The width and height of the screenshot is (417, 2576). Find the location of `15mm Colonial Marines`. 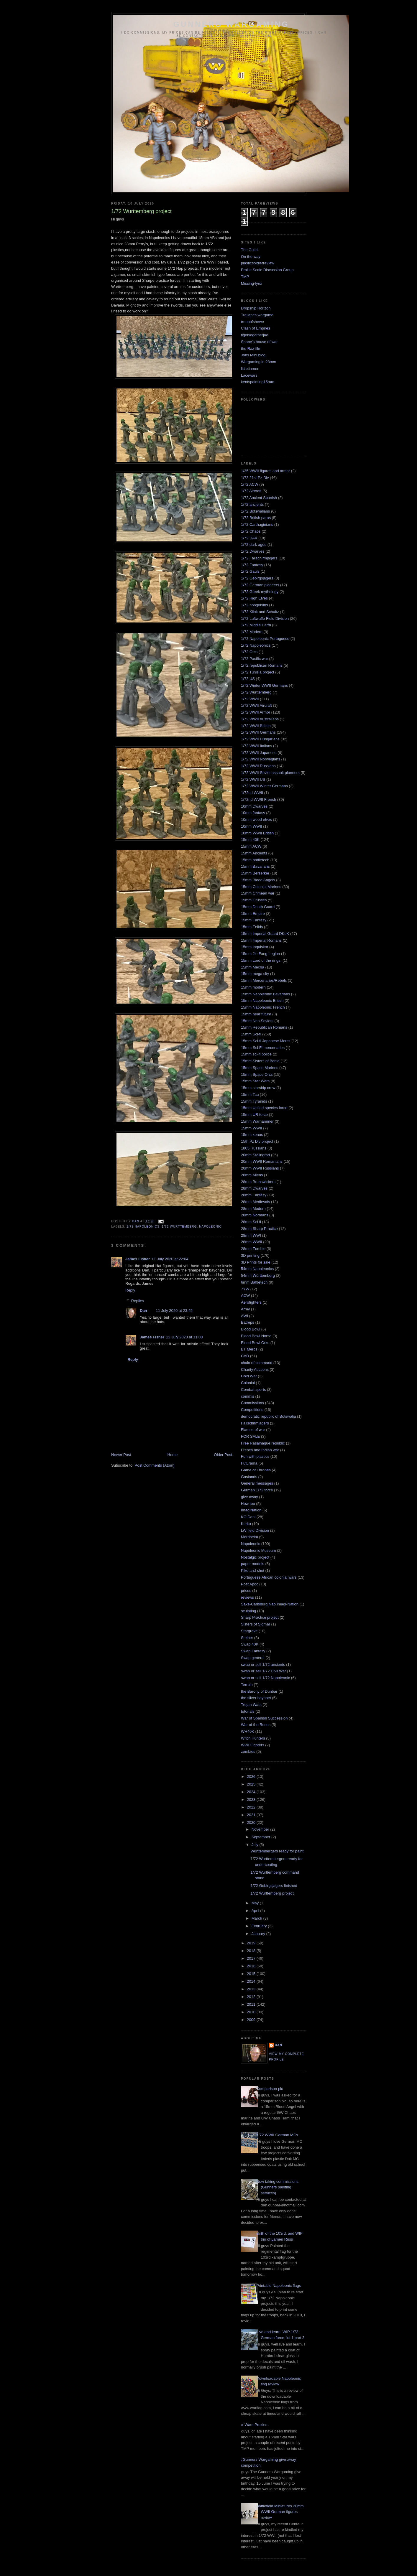

15mm Colonial Marines is located at coordinates (261, 887).